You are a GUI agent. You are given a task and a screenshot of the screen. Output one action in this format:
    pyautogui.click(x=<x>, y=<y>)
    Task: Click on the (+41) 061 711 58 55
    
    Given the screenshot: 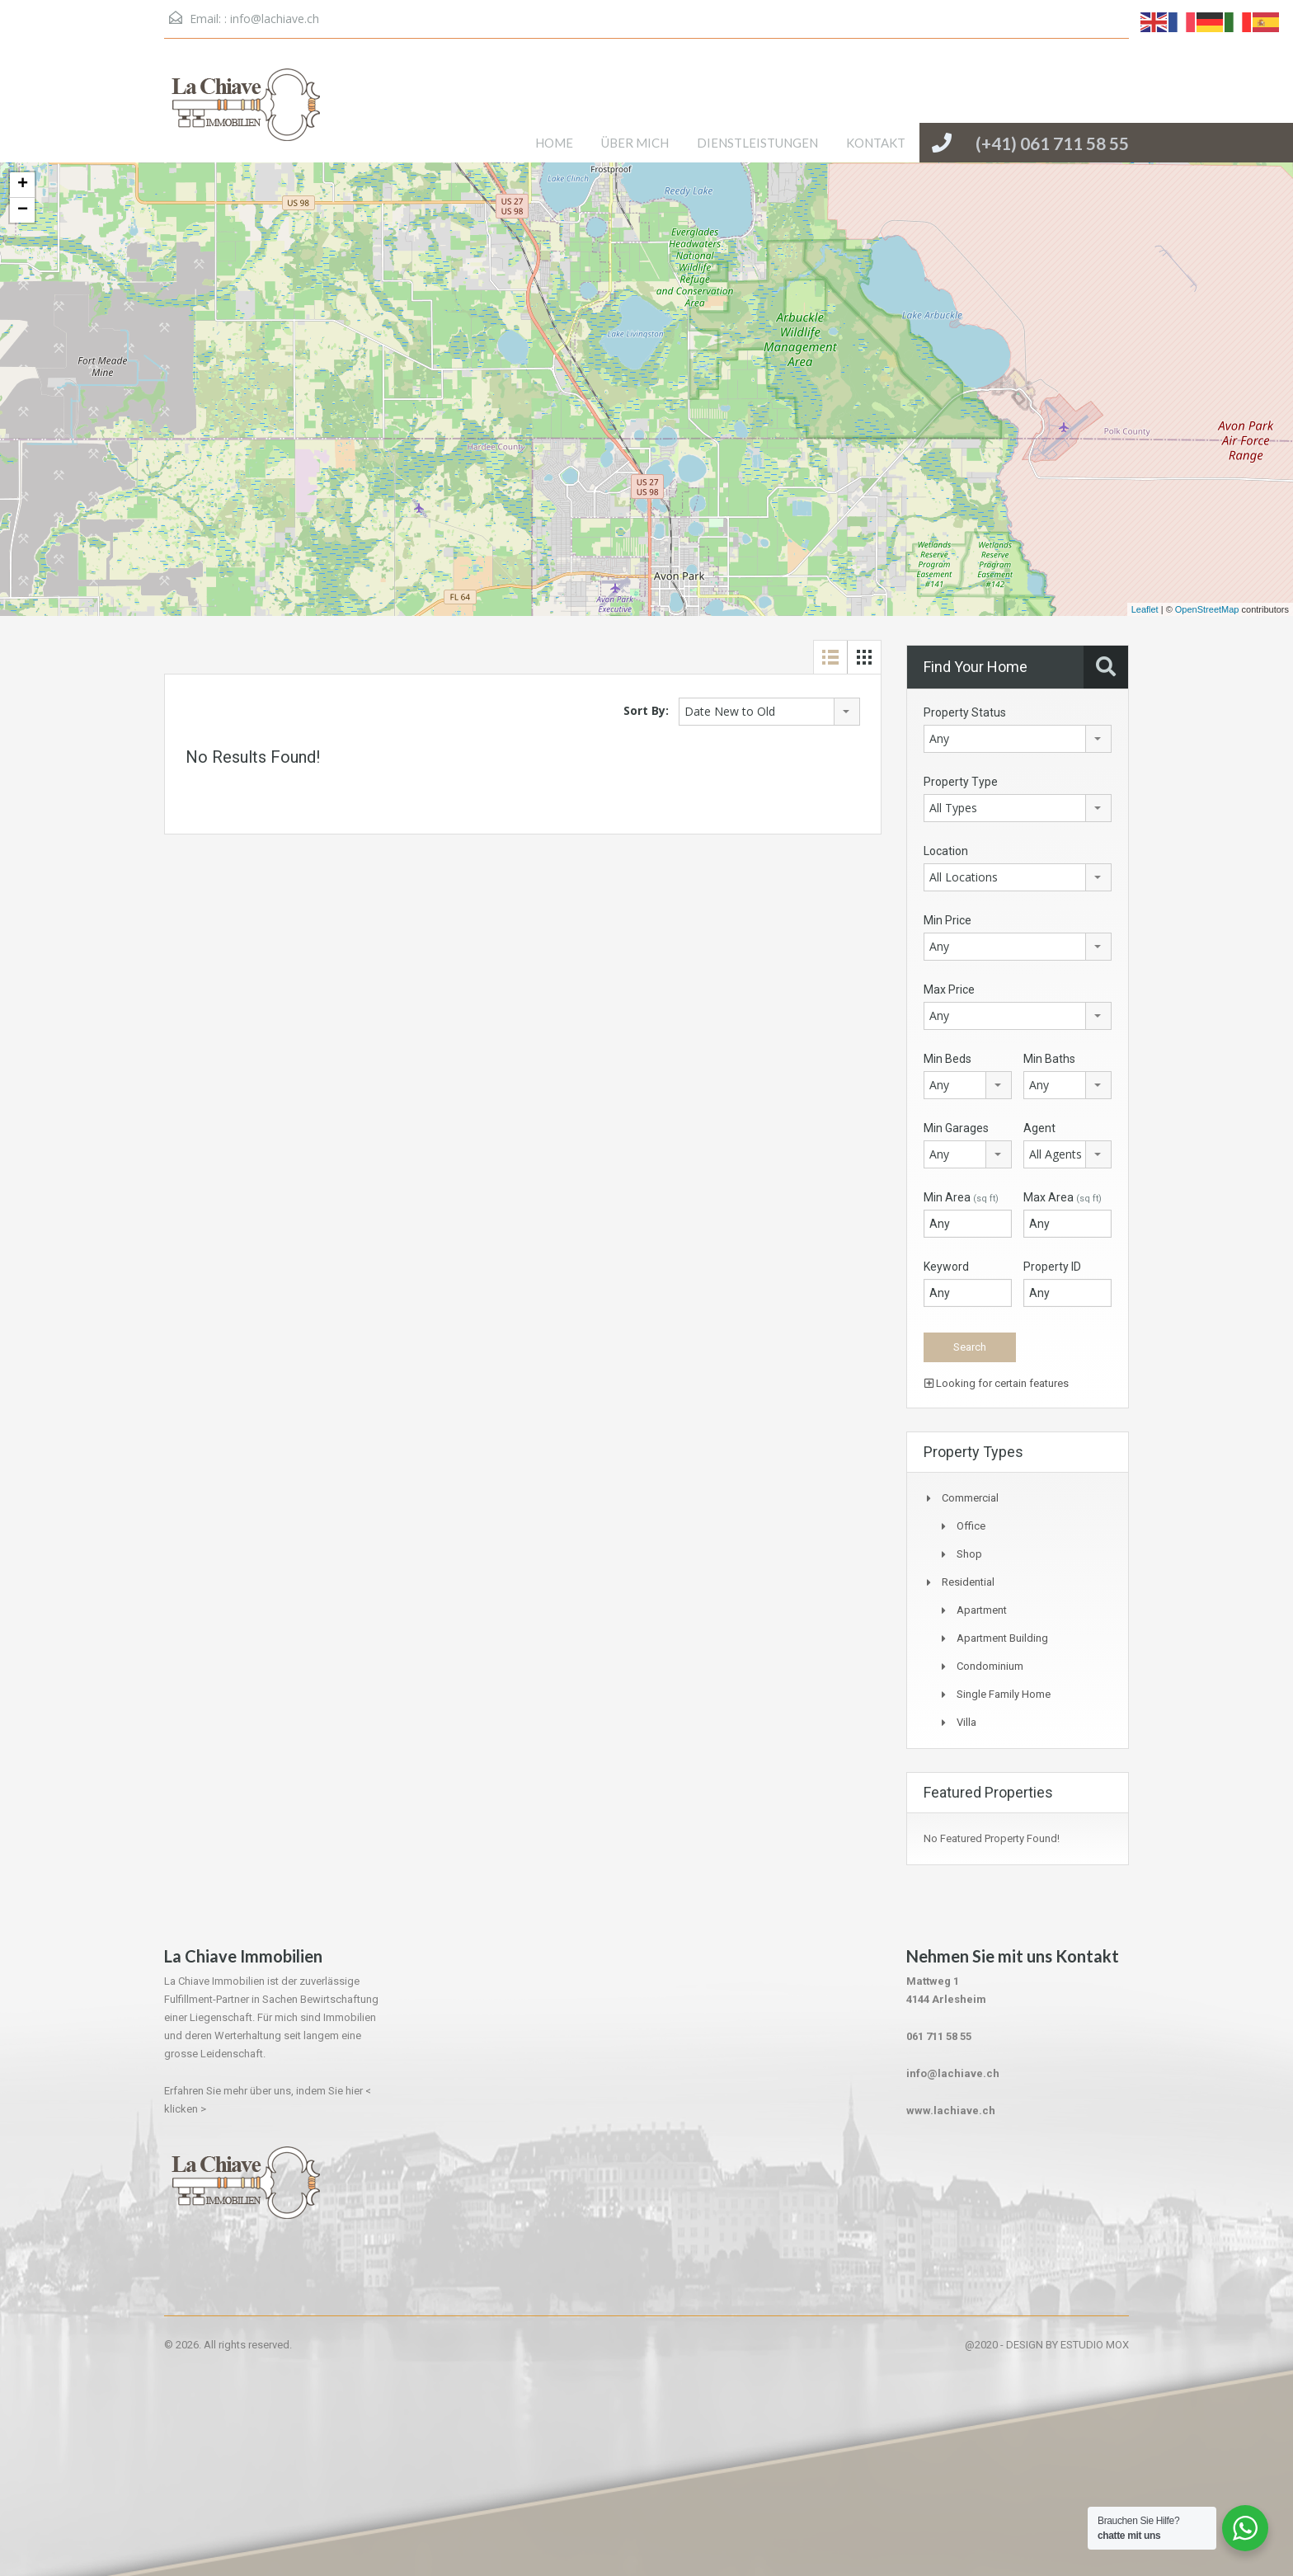 What is the action you would take?
    pyautogui.click(x=1052, y=143)
    